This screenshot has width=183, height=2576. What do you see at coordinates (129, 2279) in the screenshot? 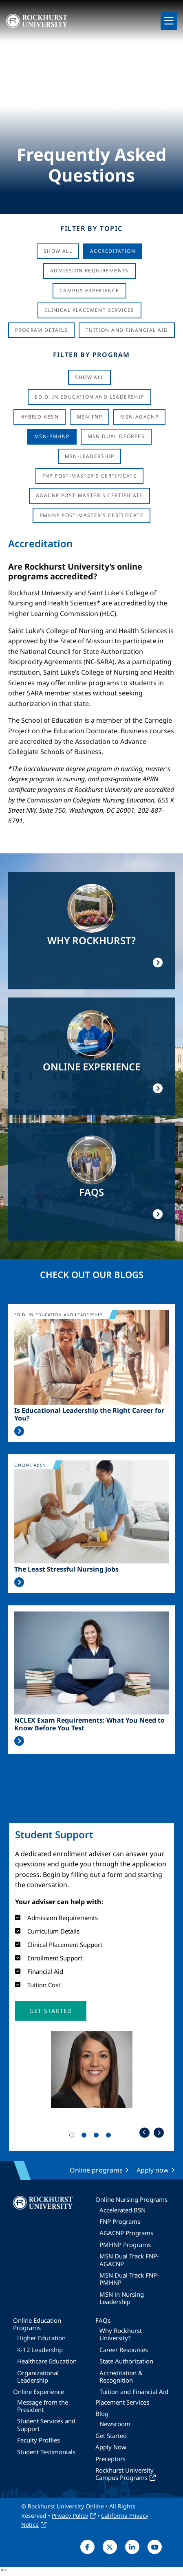
I see `MSN Dual Track FNP-PMHNP` at bounding box center [129, 2279].